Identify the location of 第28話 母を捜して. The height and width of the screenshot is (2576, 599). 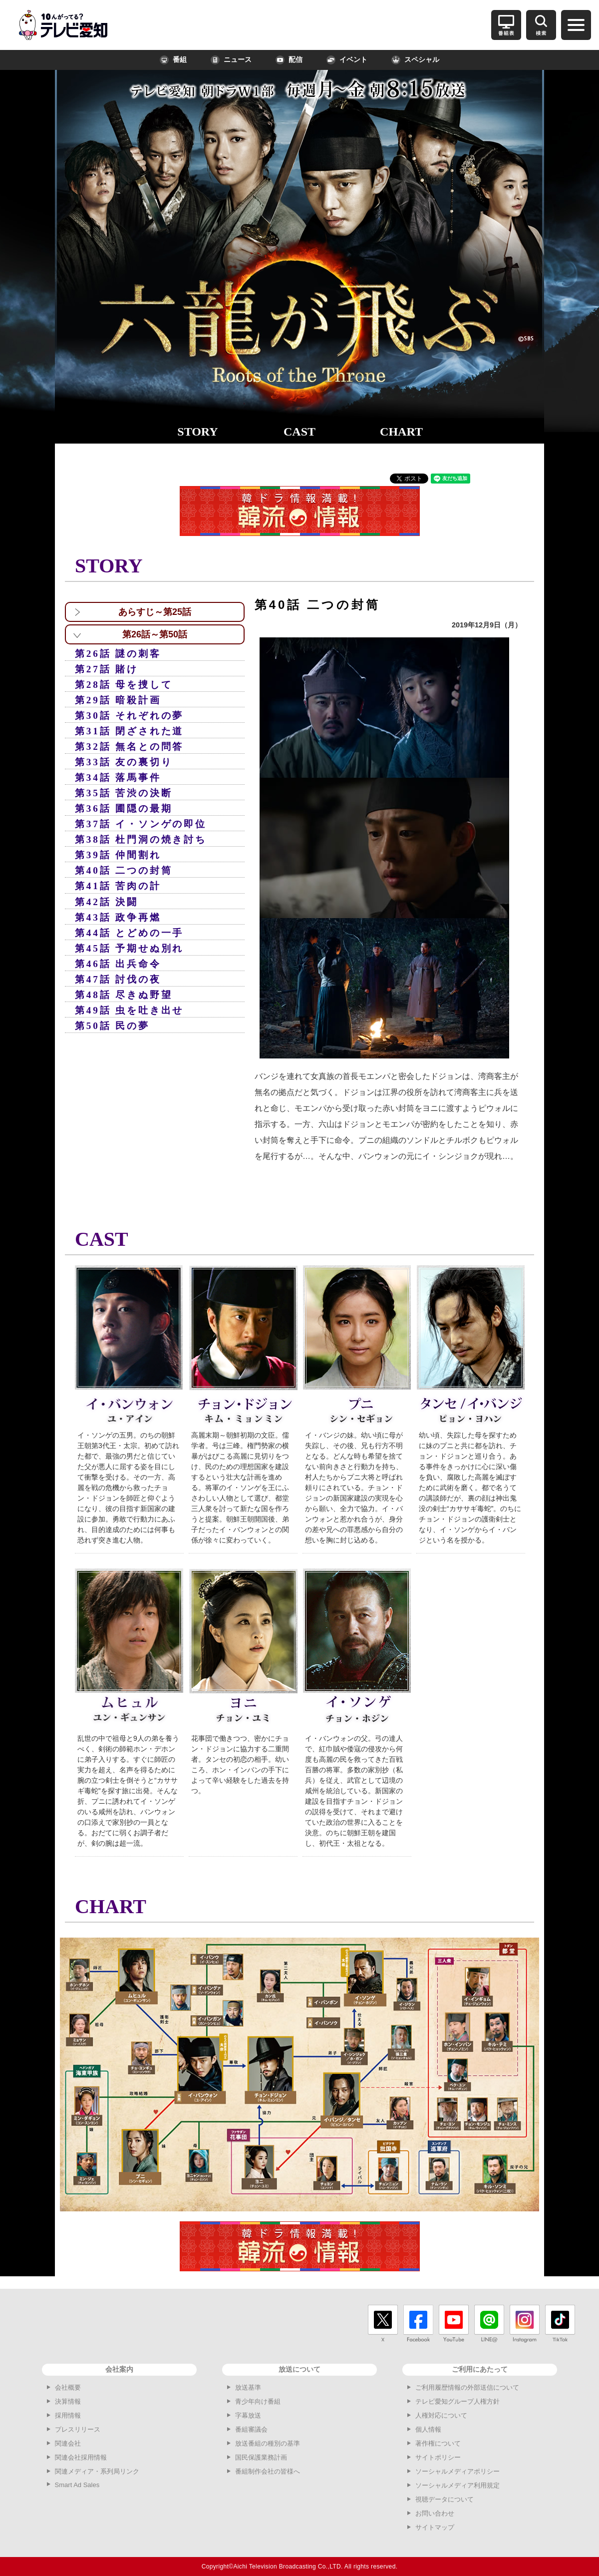
(123, 684).